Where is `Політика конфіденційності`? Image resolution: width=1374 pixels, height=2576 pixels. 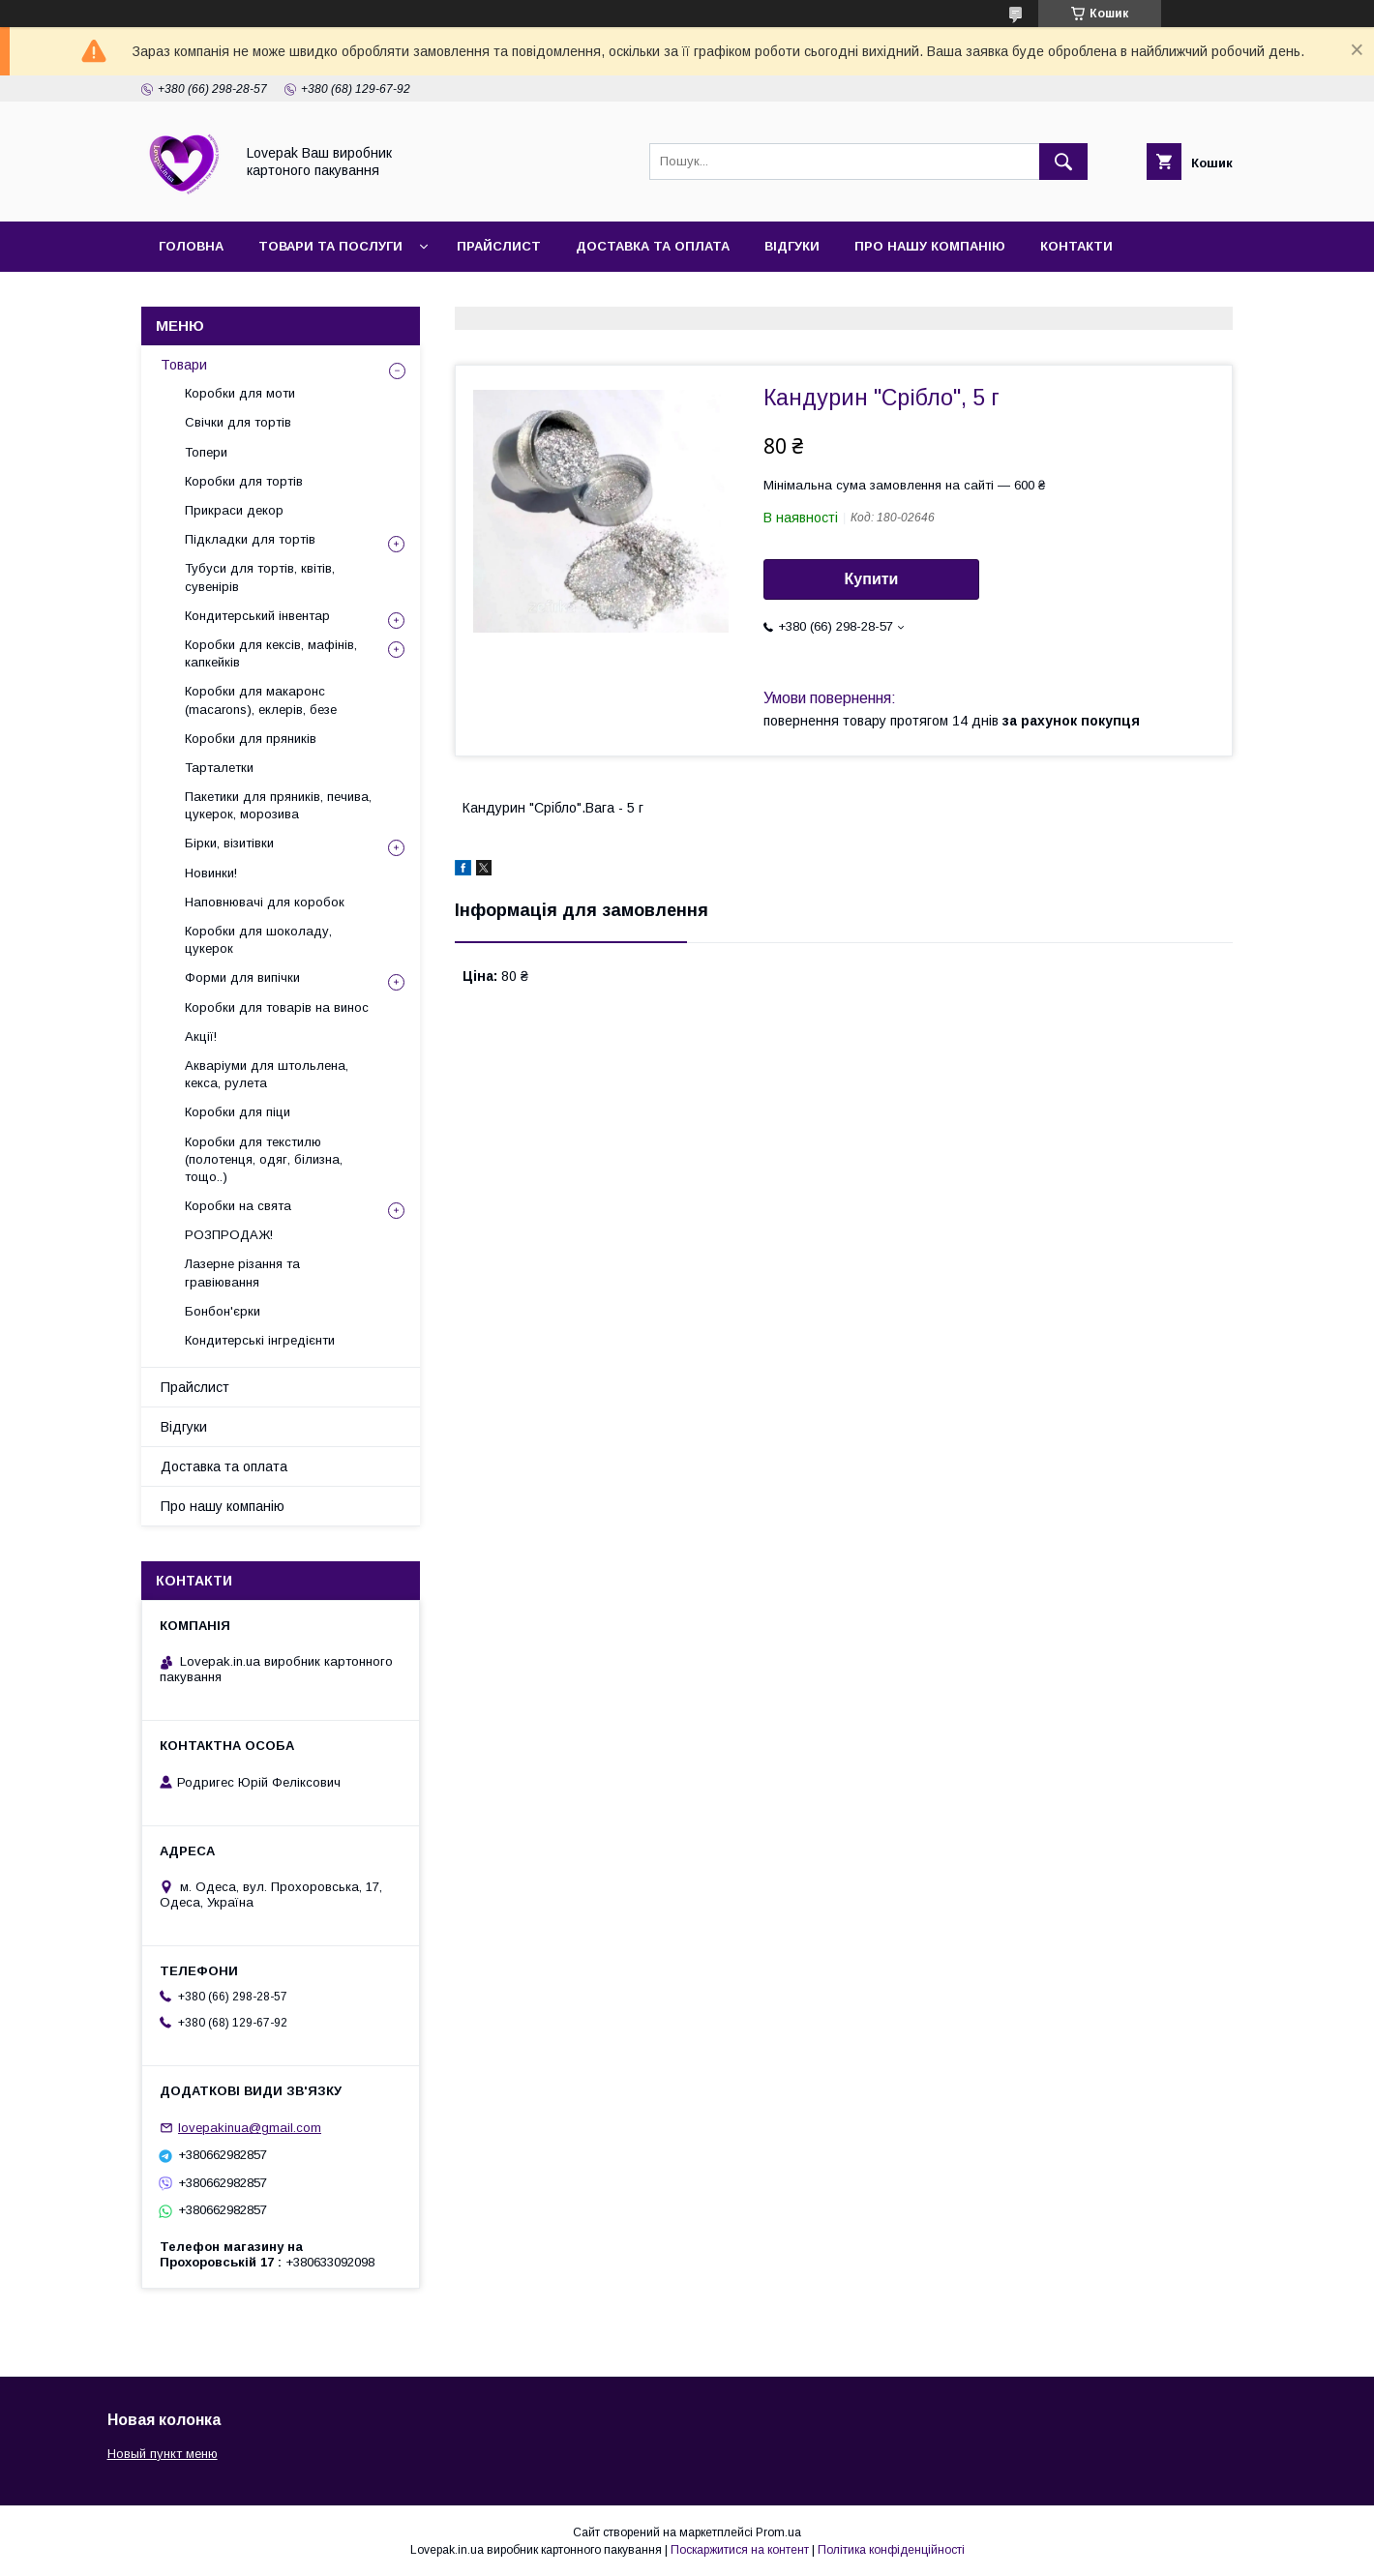
Політика конфіденційності is located at coordinates (891, 2550).